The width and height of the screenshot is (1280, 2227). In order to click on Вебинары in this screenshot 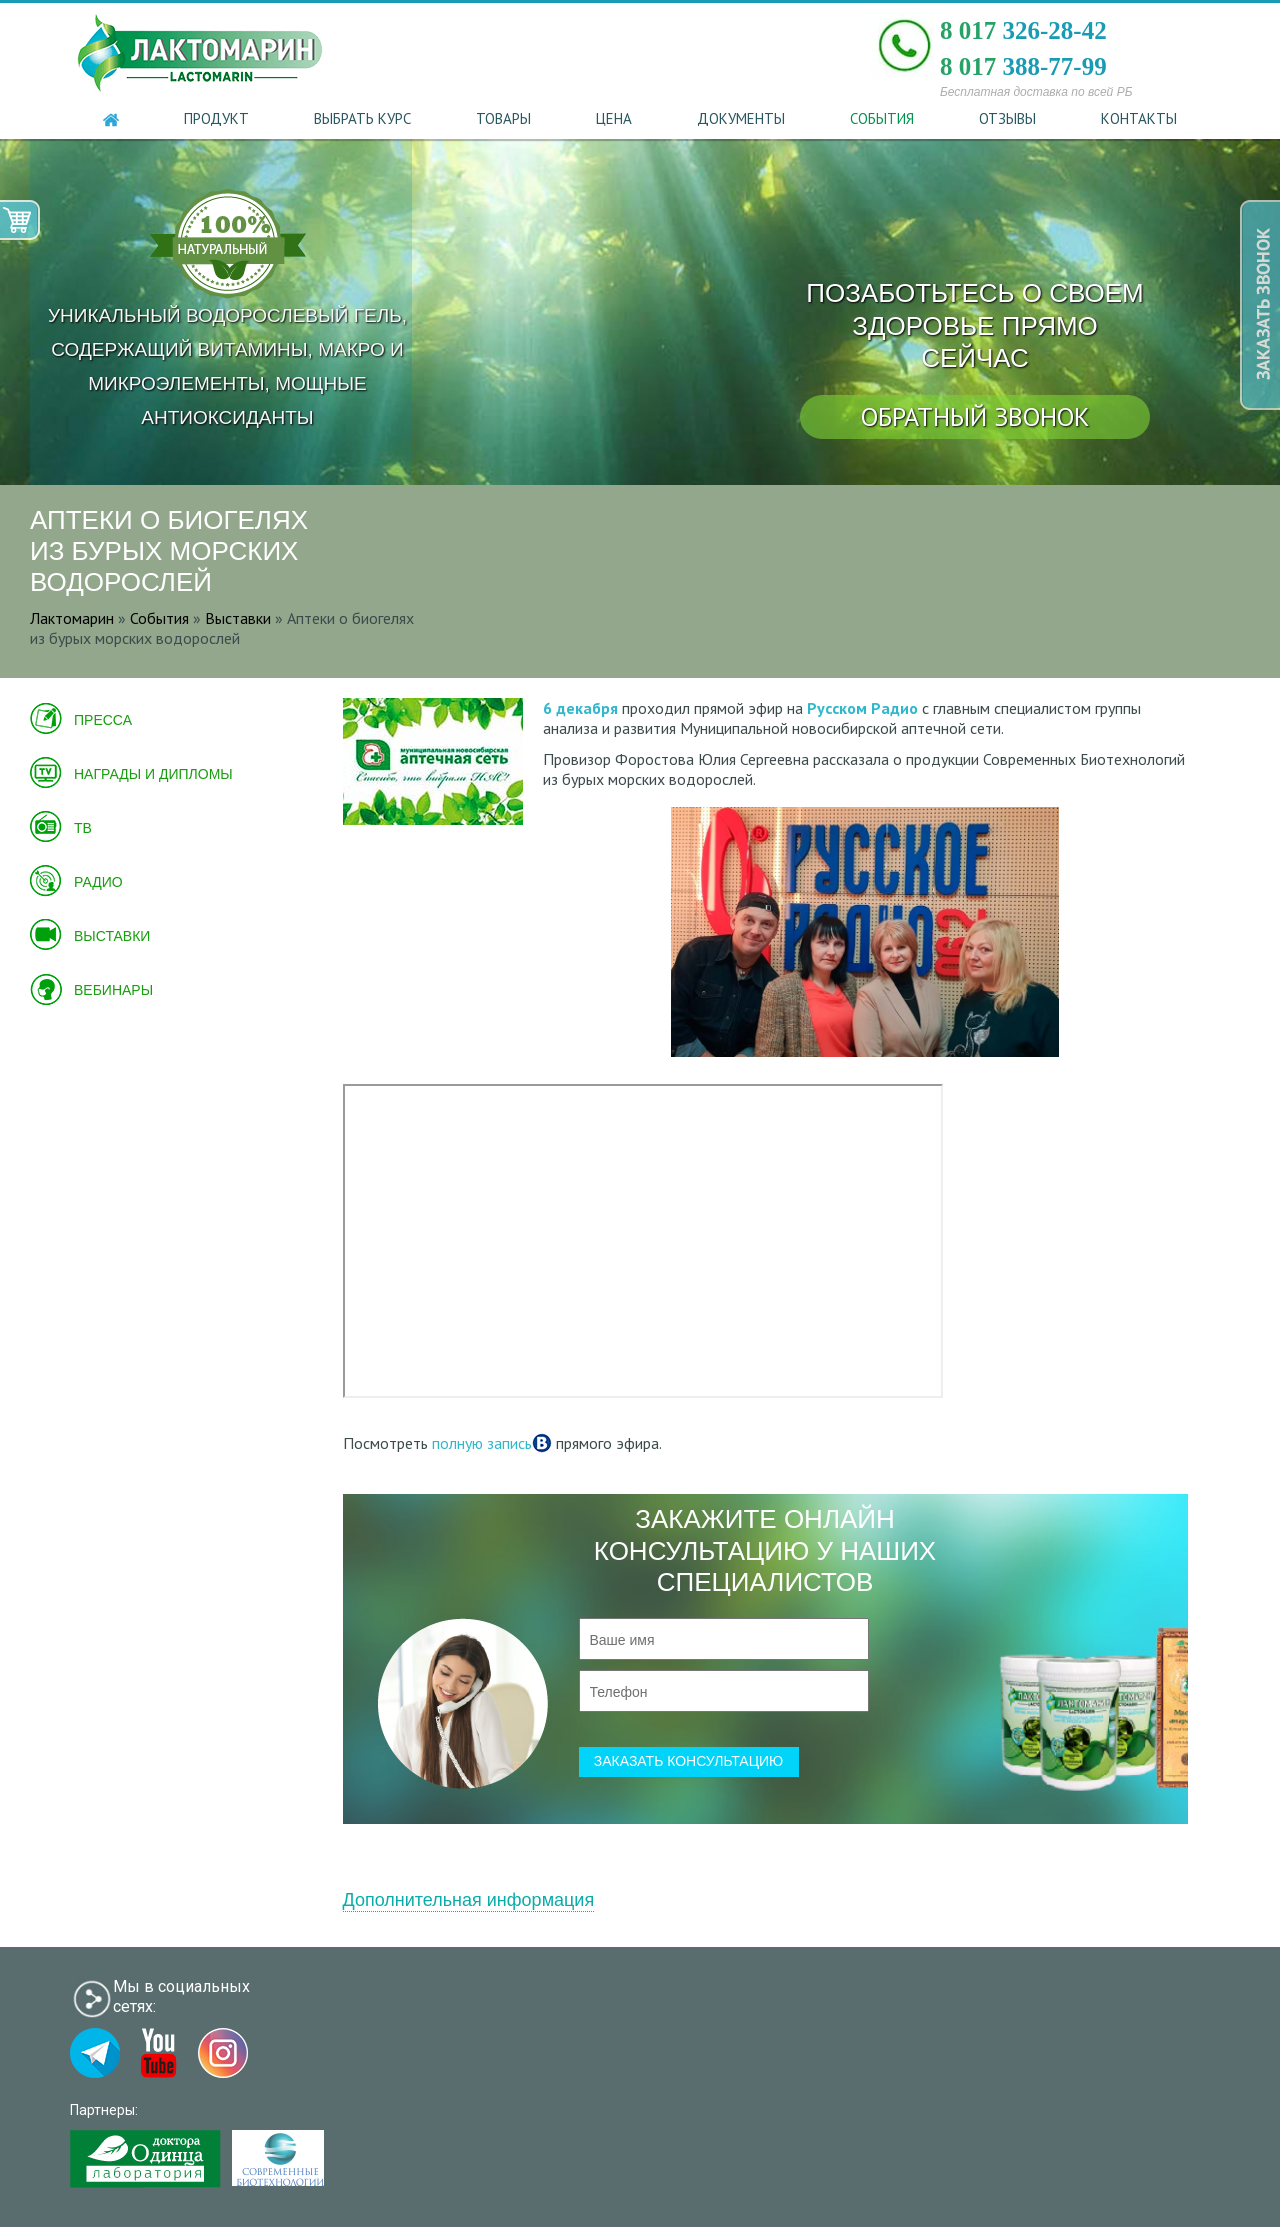, I will do `click(113, 990)`.